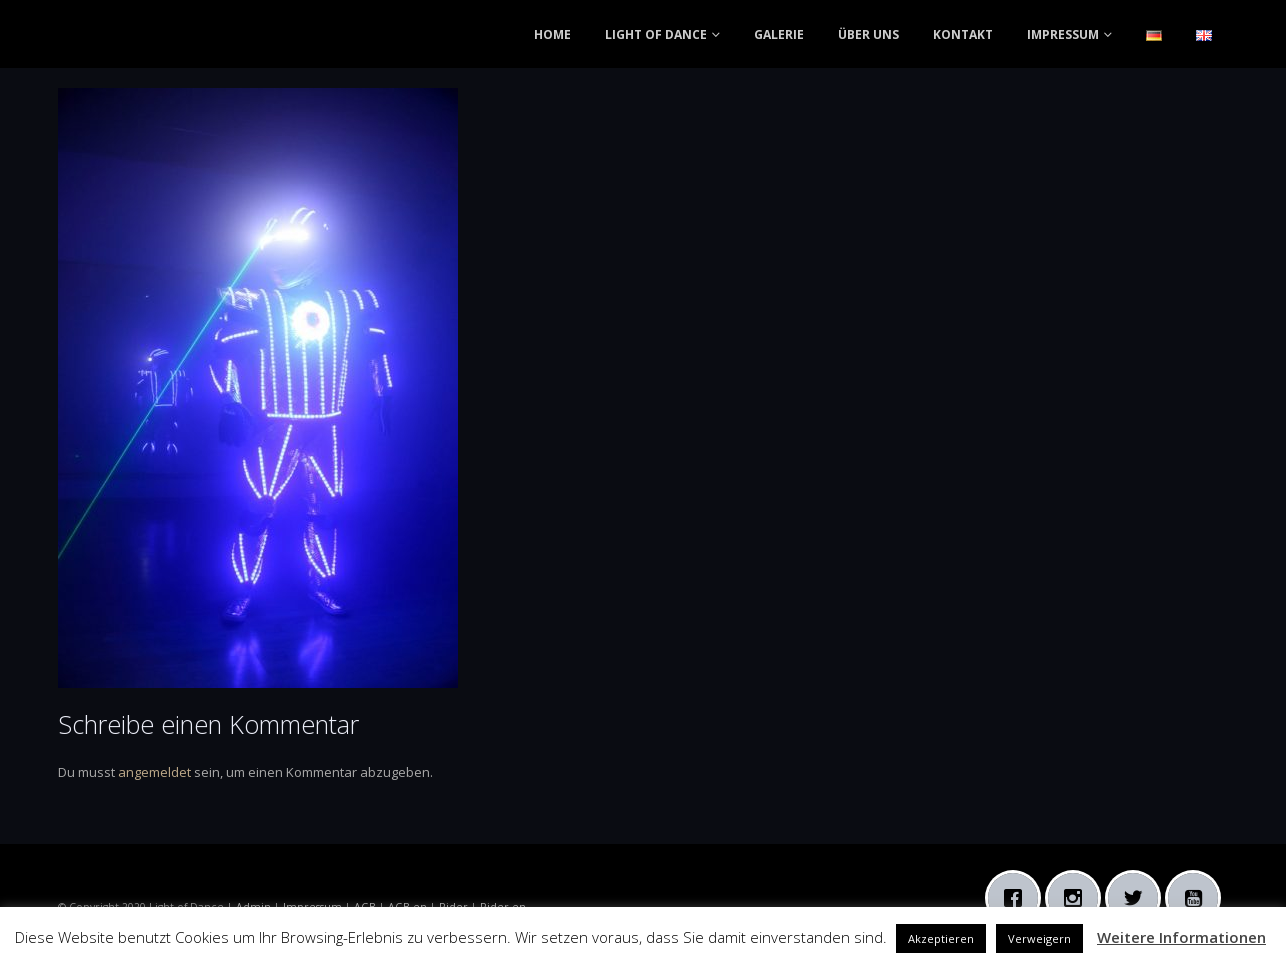 Image resolution: width=1286 pixels, height=970 pixels. What do you see at coordinates (1198, 898) in the screenshot?
I see `[Youtube]` at bounding box center [1198, 898].